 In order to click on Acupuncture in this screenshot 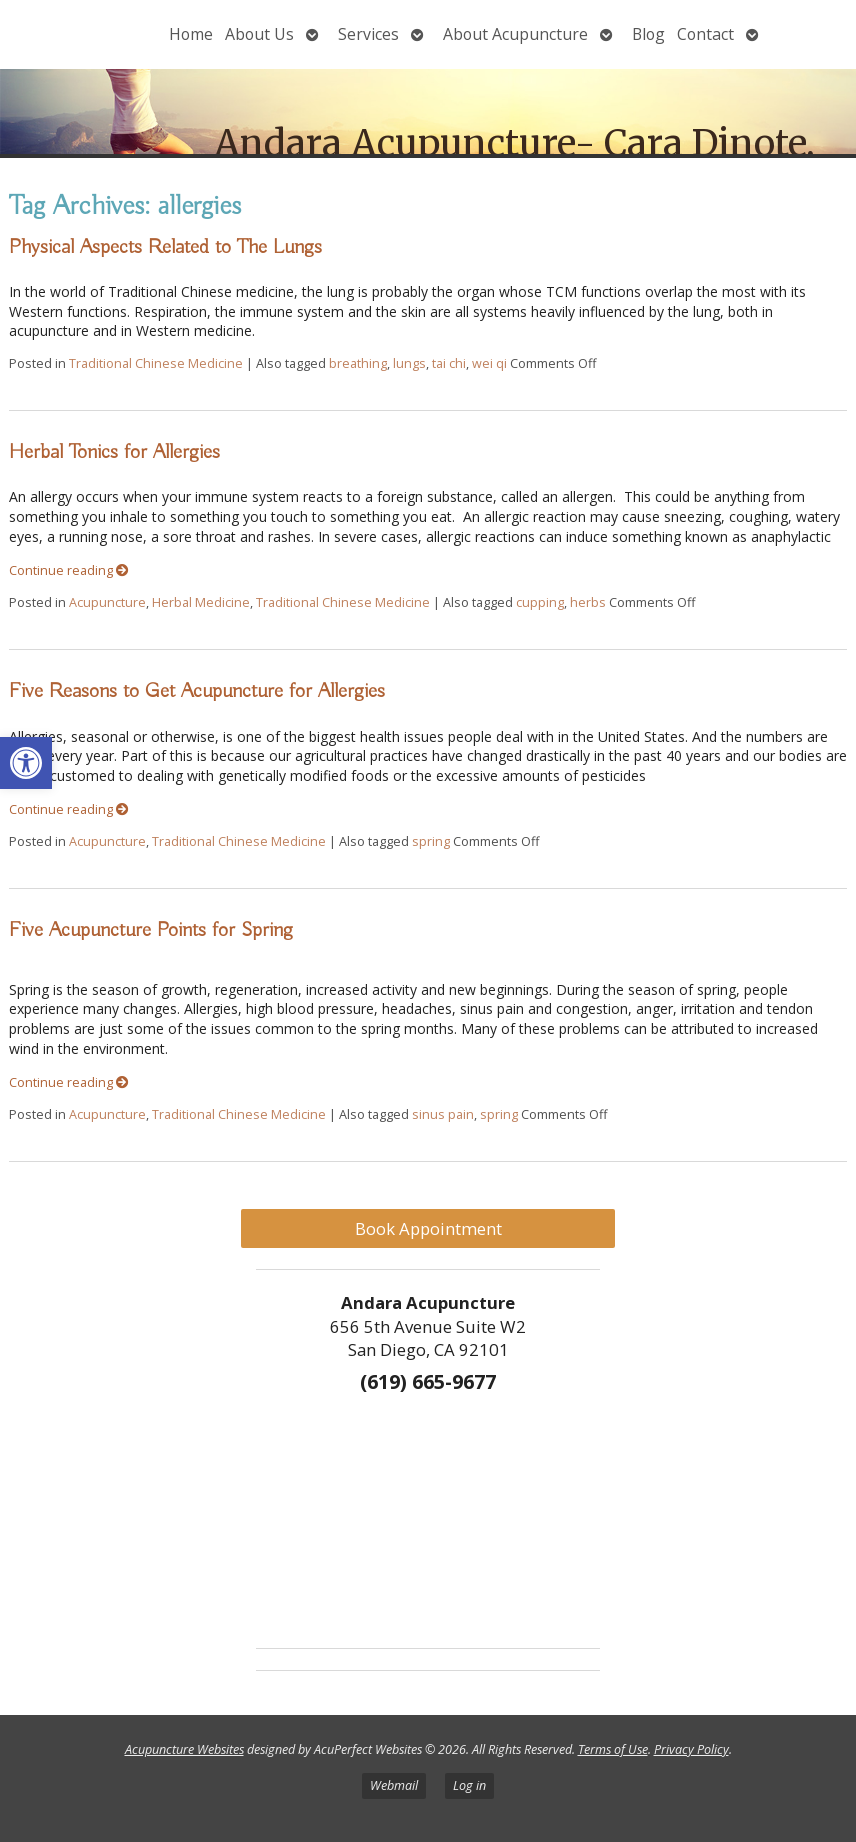, I will do `click(107, 602)`.